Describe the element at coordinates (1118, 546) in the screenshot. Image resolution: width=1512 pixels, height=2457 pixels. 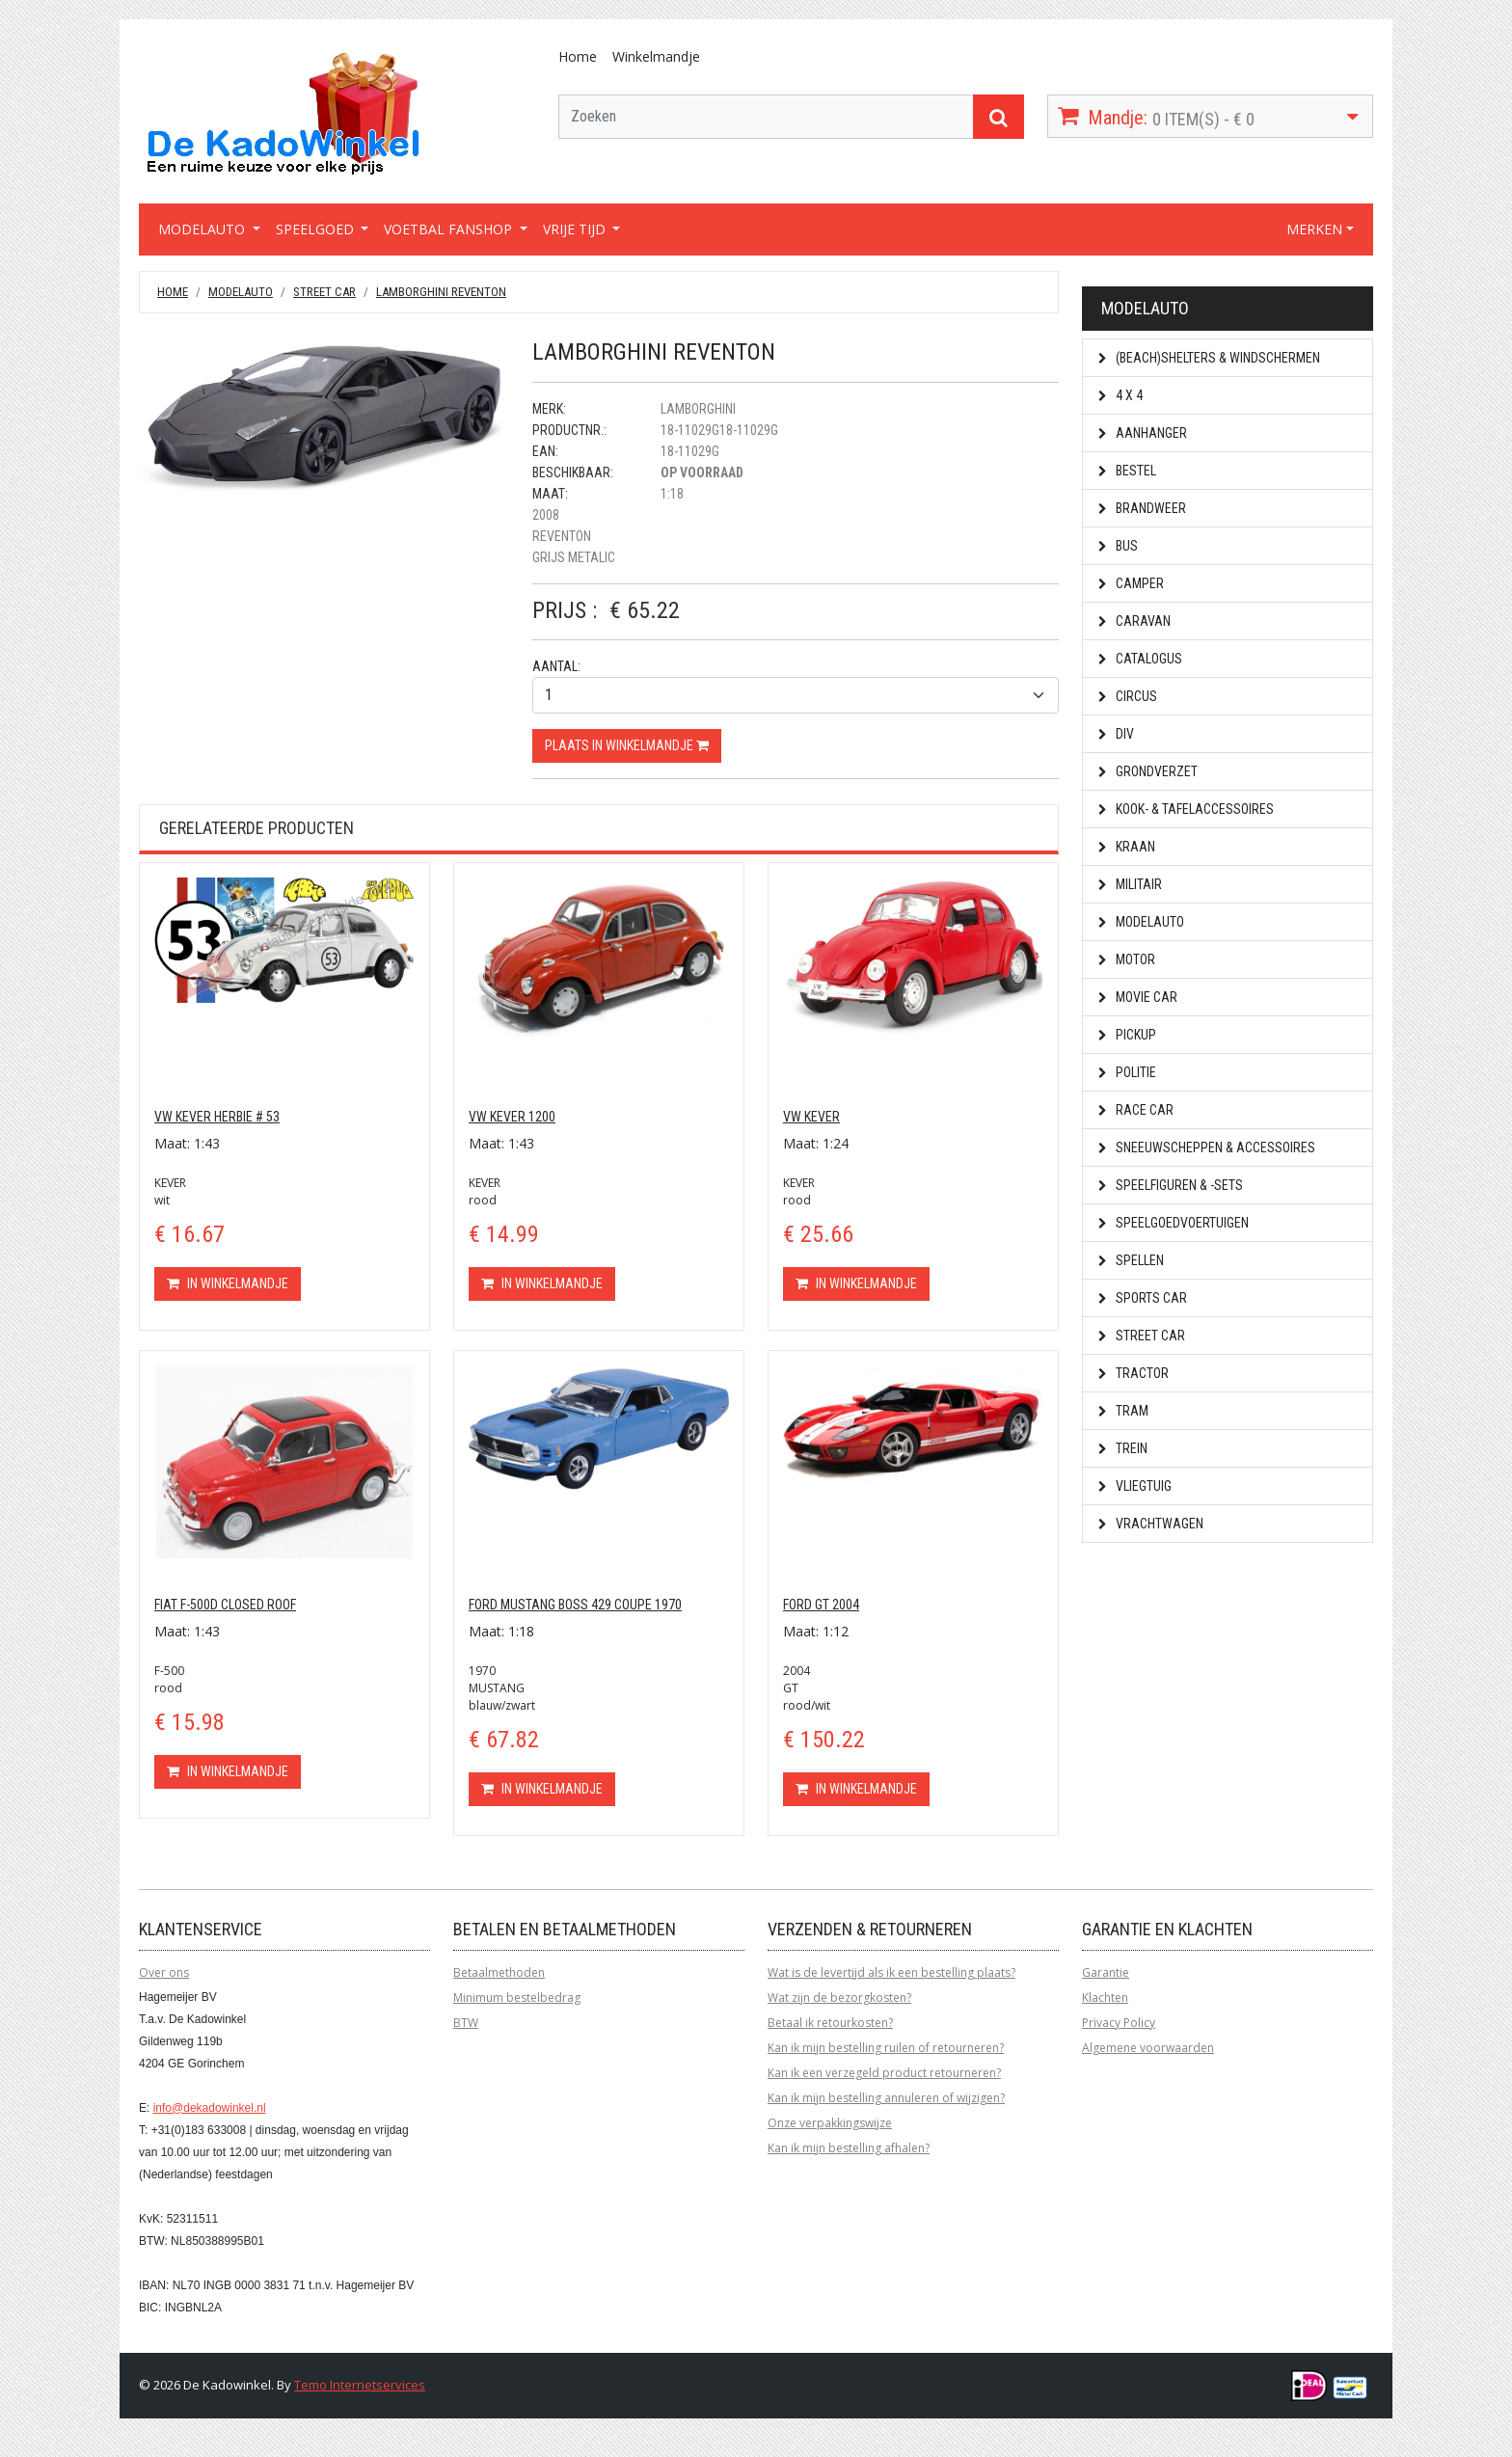
I see `Bus` at that location.